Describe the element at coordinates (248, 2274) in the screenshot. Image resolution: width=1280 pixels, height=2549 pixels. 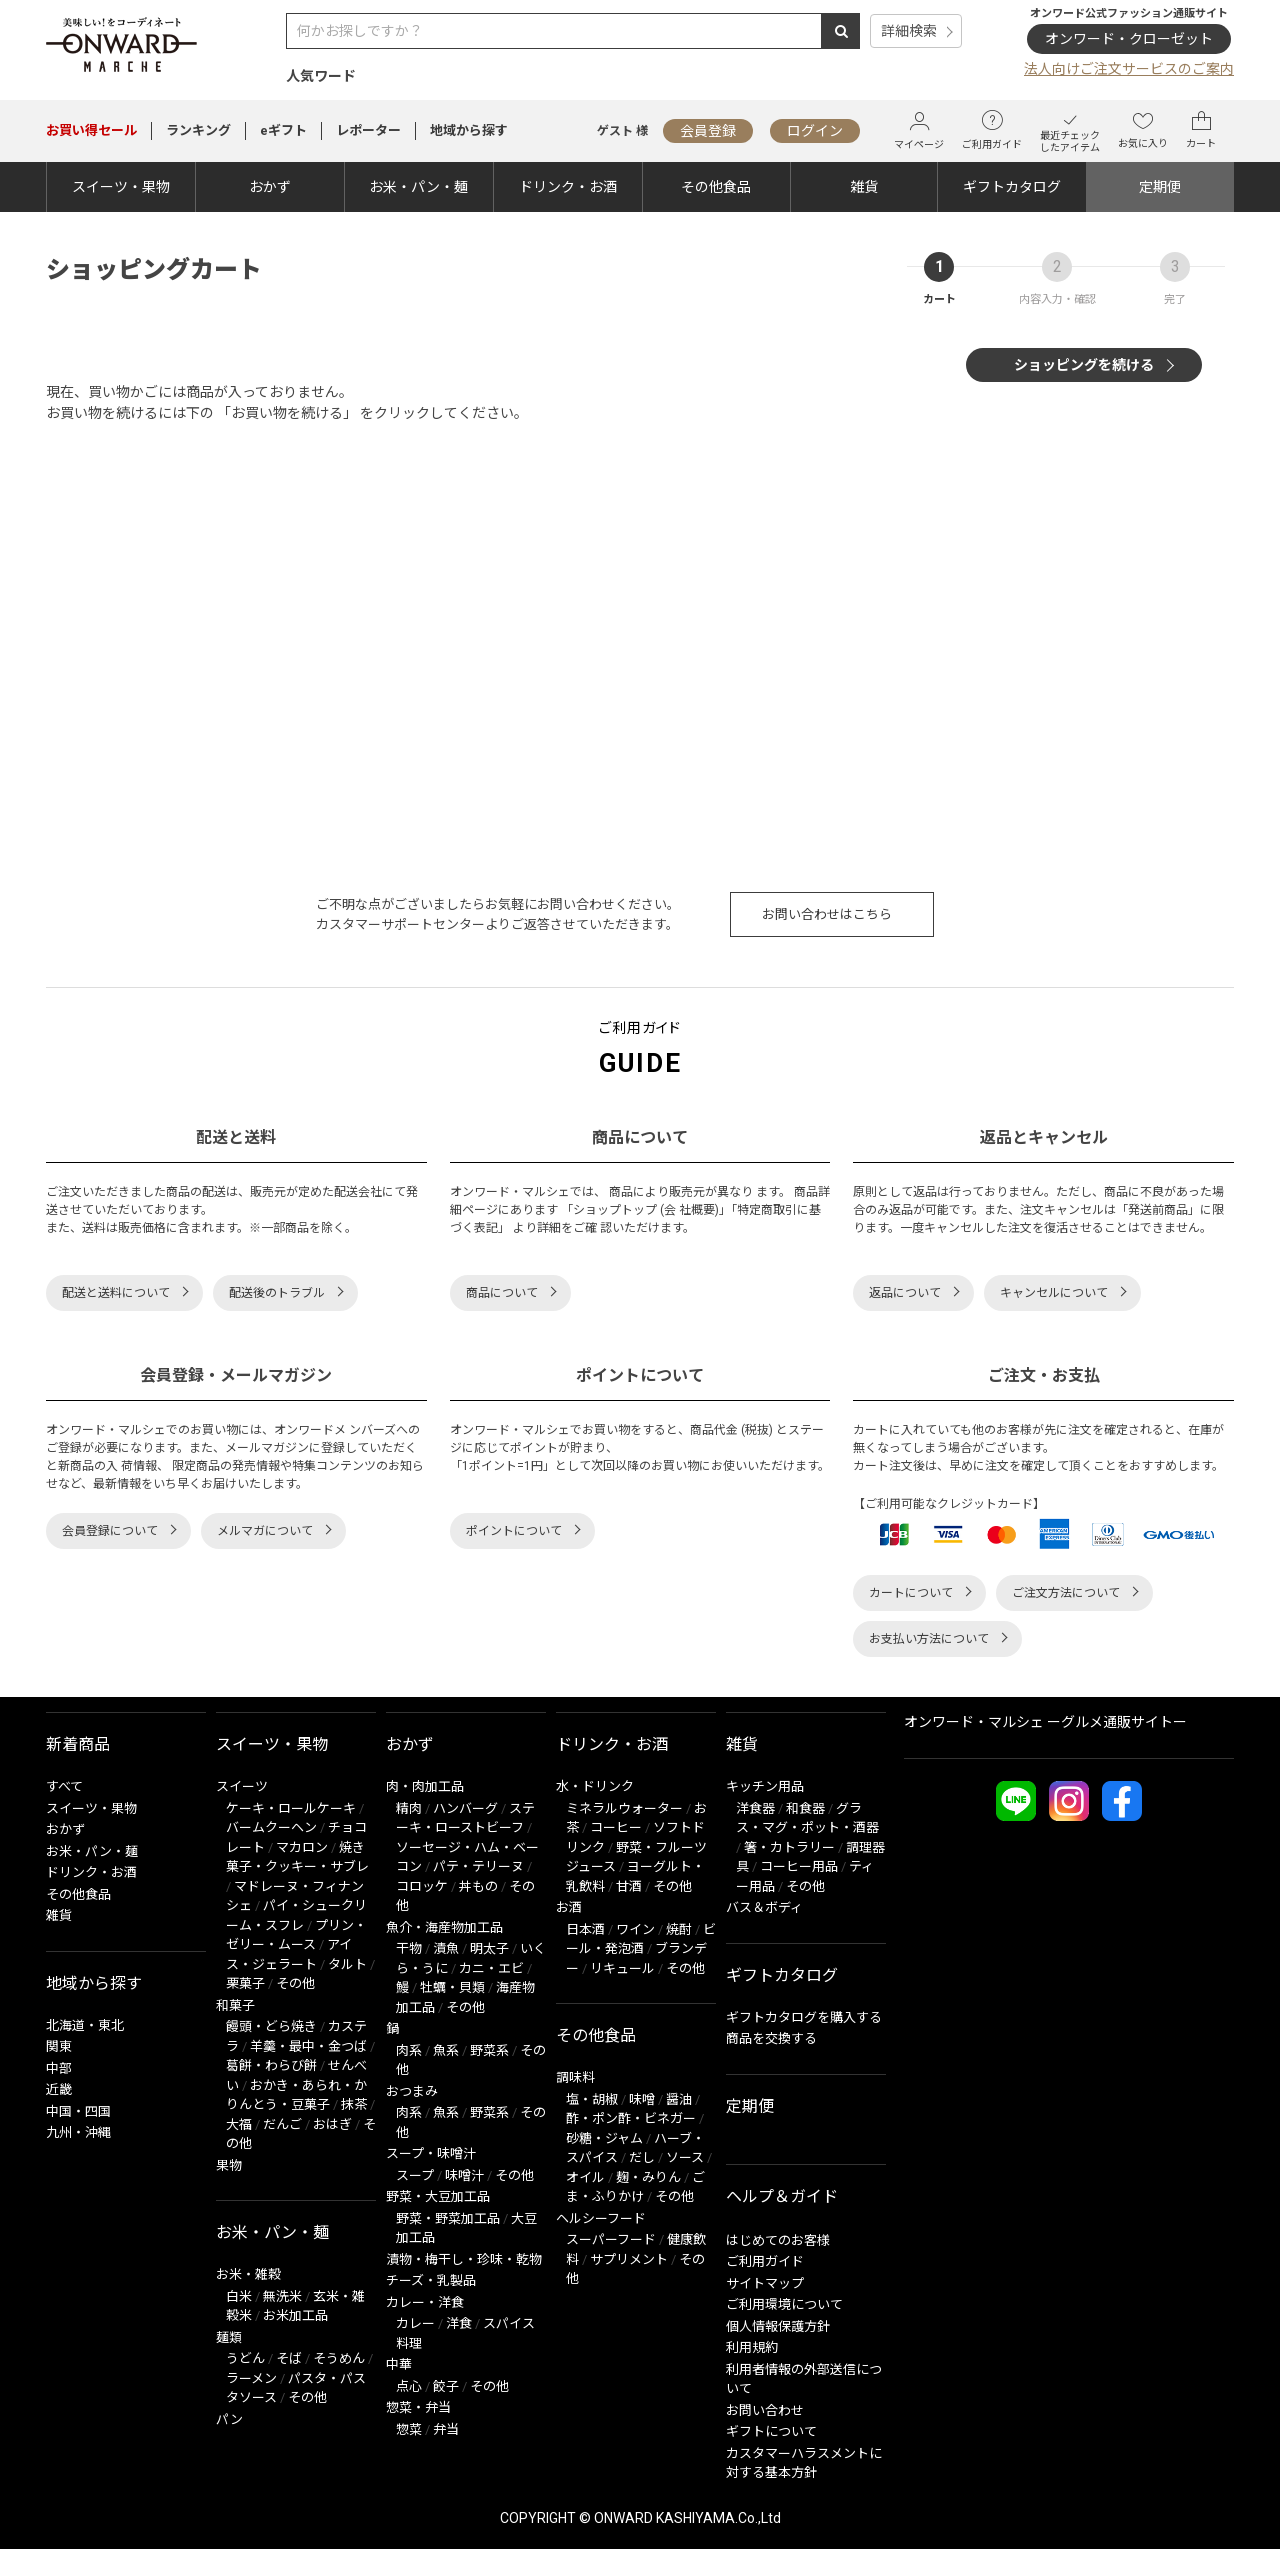
I see `お米・雑穀` at that location.